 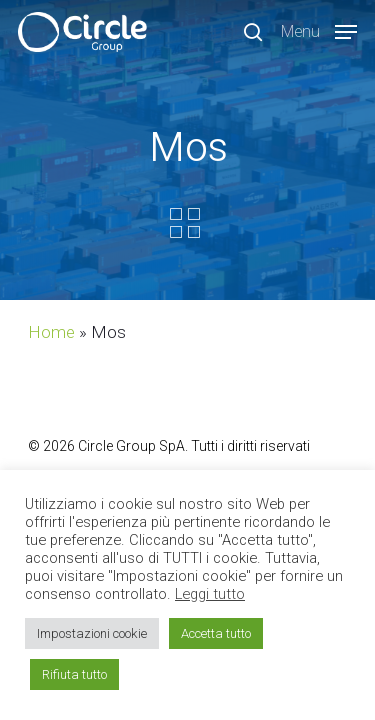 I want to click on [Navigation Menu], so click(x=319, y=30).